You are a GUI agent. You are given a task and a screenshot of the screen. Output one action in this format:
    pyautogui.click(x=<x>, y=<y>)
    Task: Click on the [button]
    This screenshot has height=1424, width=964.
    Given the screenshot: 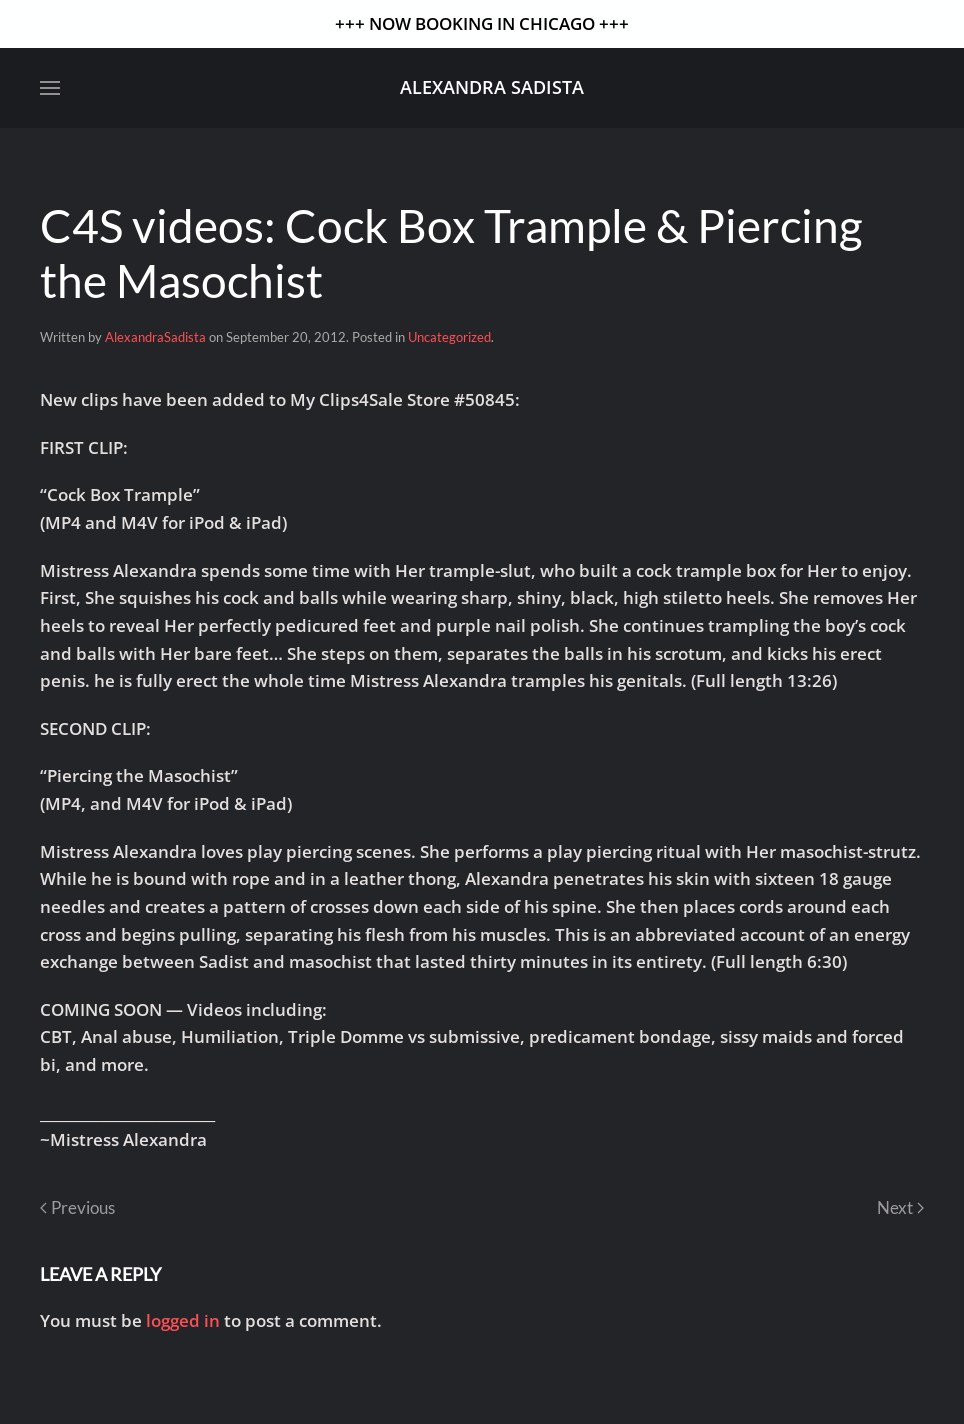 What is the action you would take?
    pyautogui.click(x=50, y=88)
    